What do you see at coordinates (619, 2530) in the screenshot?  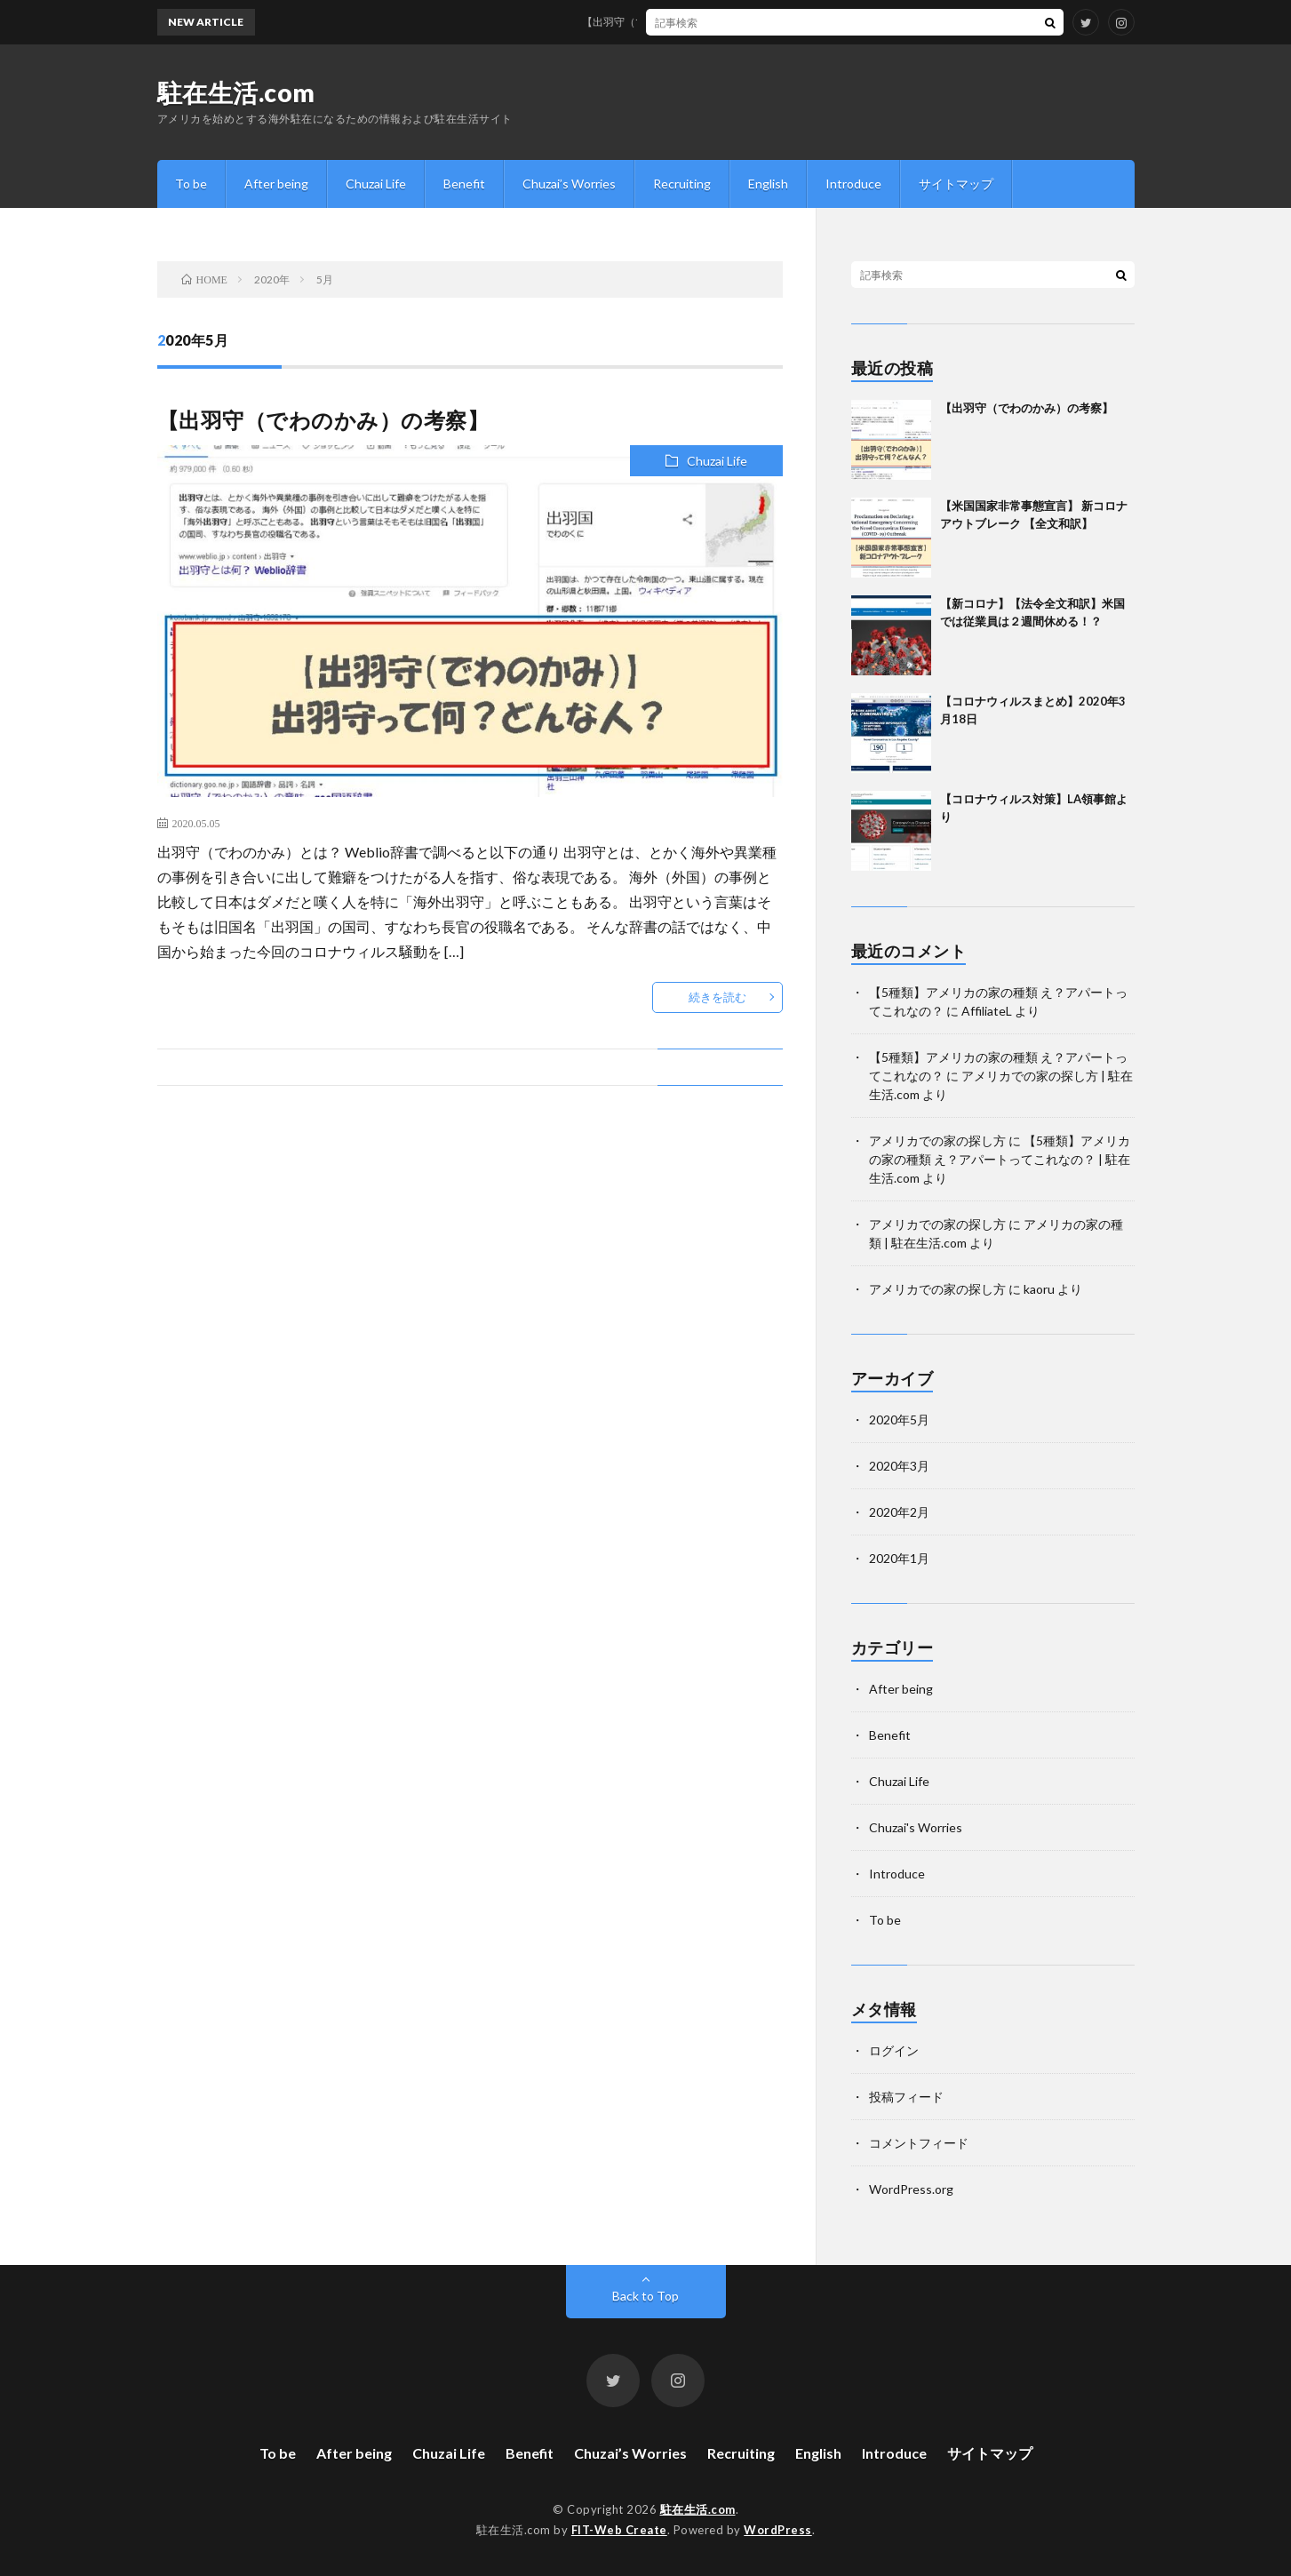 I see `FIT-Web Create` at bounding box center [619, 2530].